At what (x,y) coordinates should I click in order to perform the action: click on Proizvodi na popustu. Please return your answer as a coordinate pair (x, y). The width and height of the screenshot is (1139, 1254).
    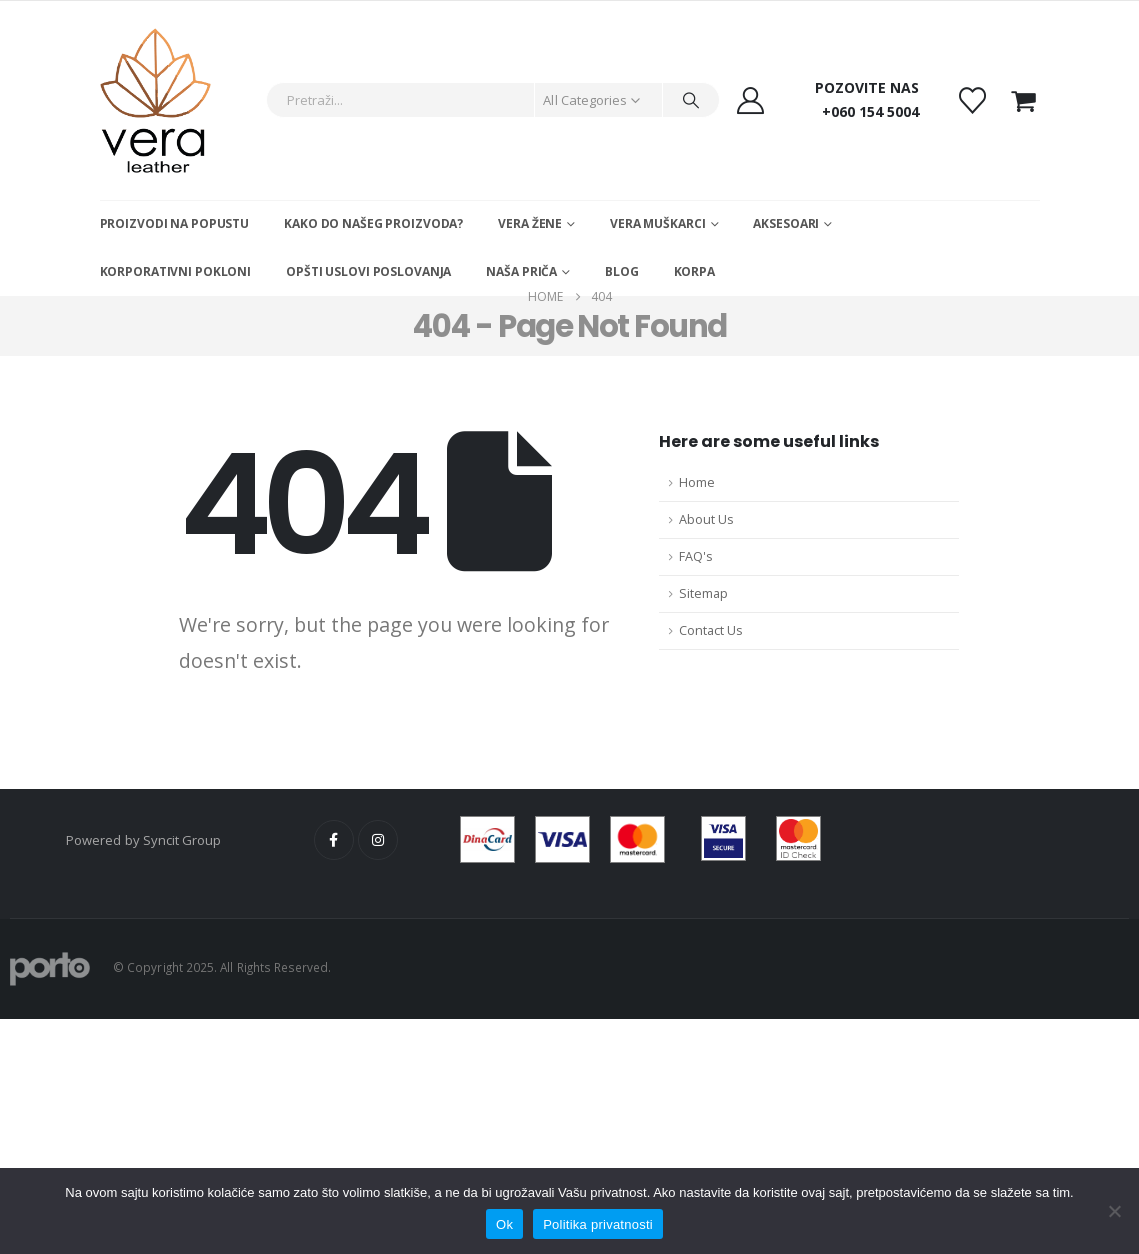
    Looking at the image, I should click on (175, 223).